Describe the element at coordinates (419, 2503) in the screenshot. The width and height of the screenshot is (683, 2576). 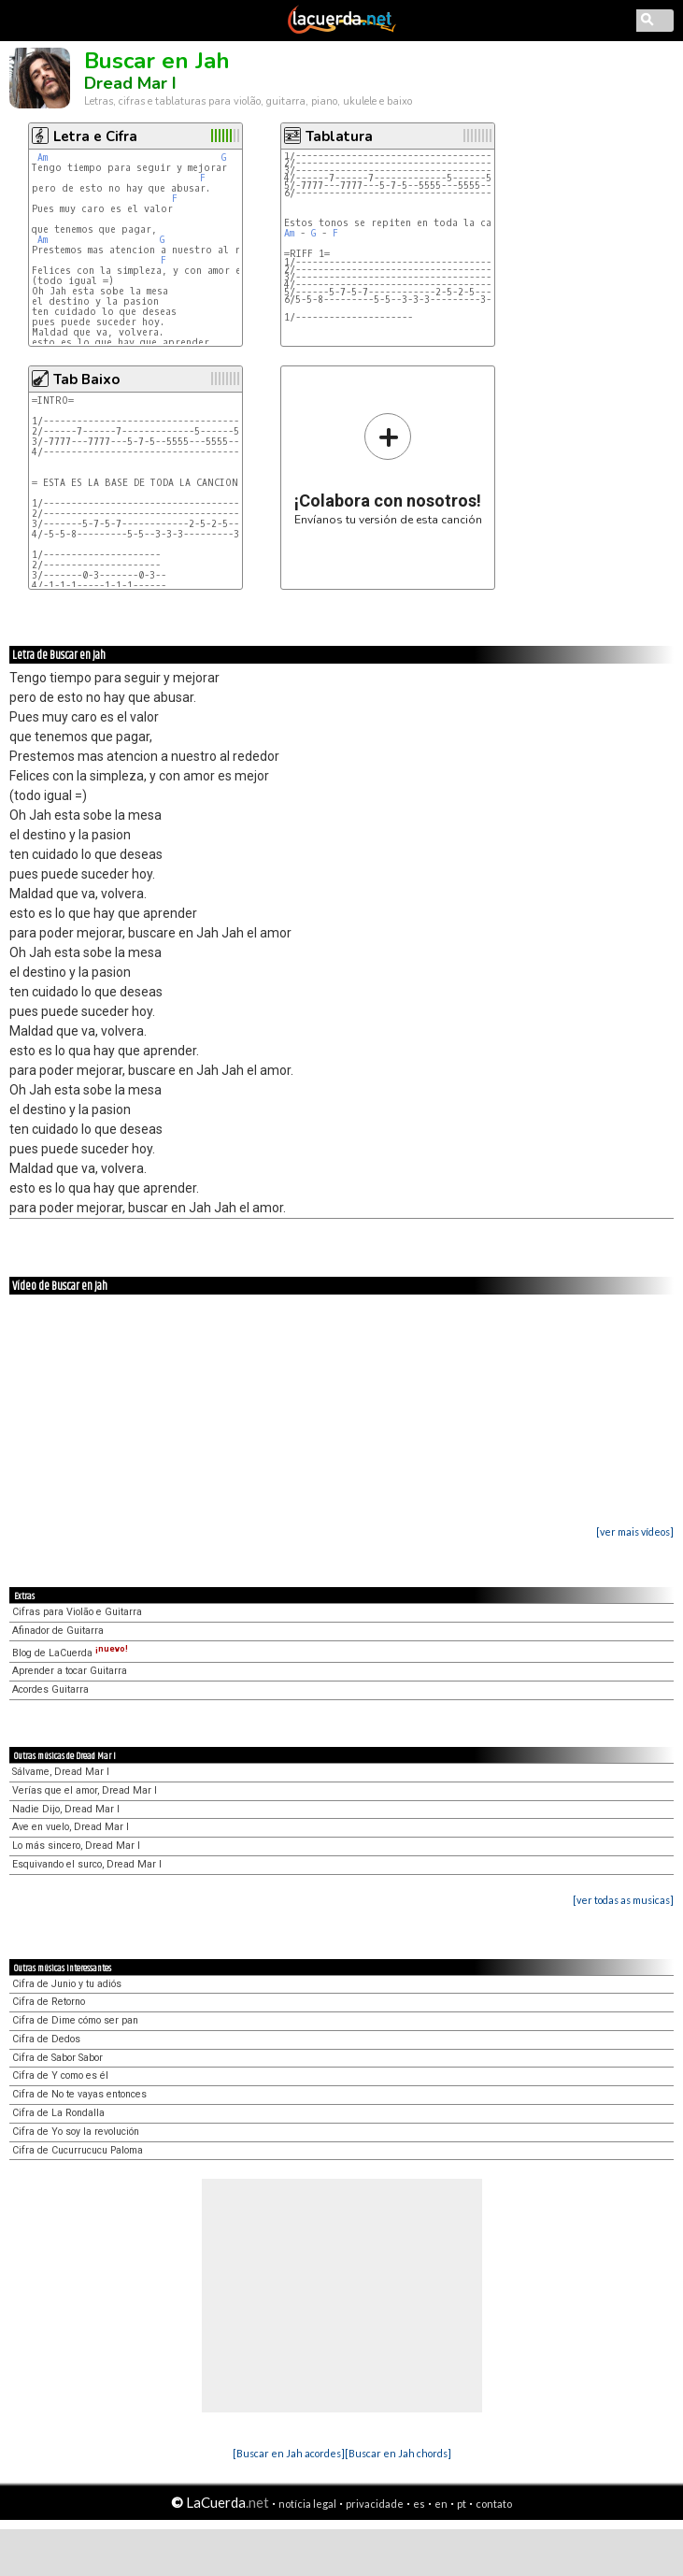
I see `es` at that location.